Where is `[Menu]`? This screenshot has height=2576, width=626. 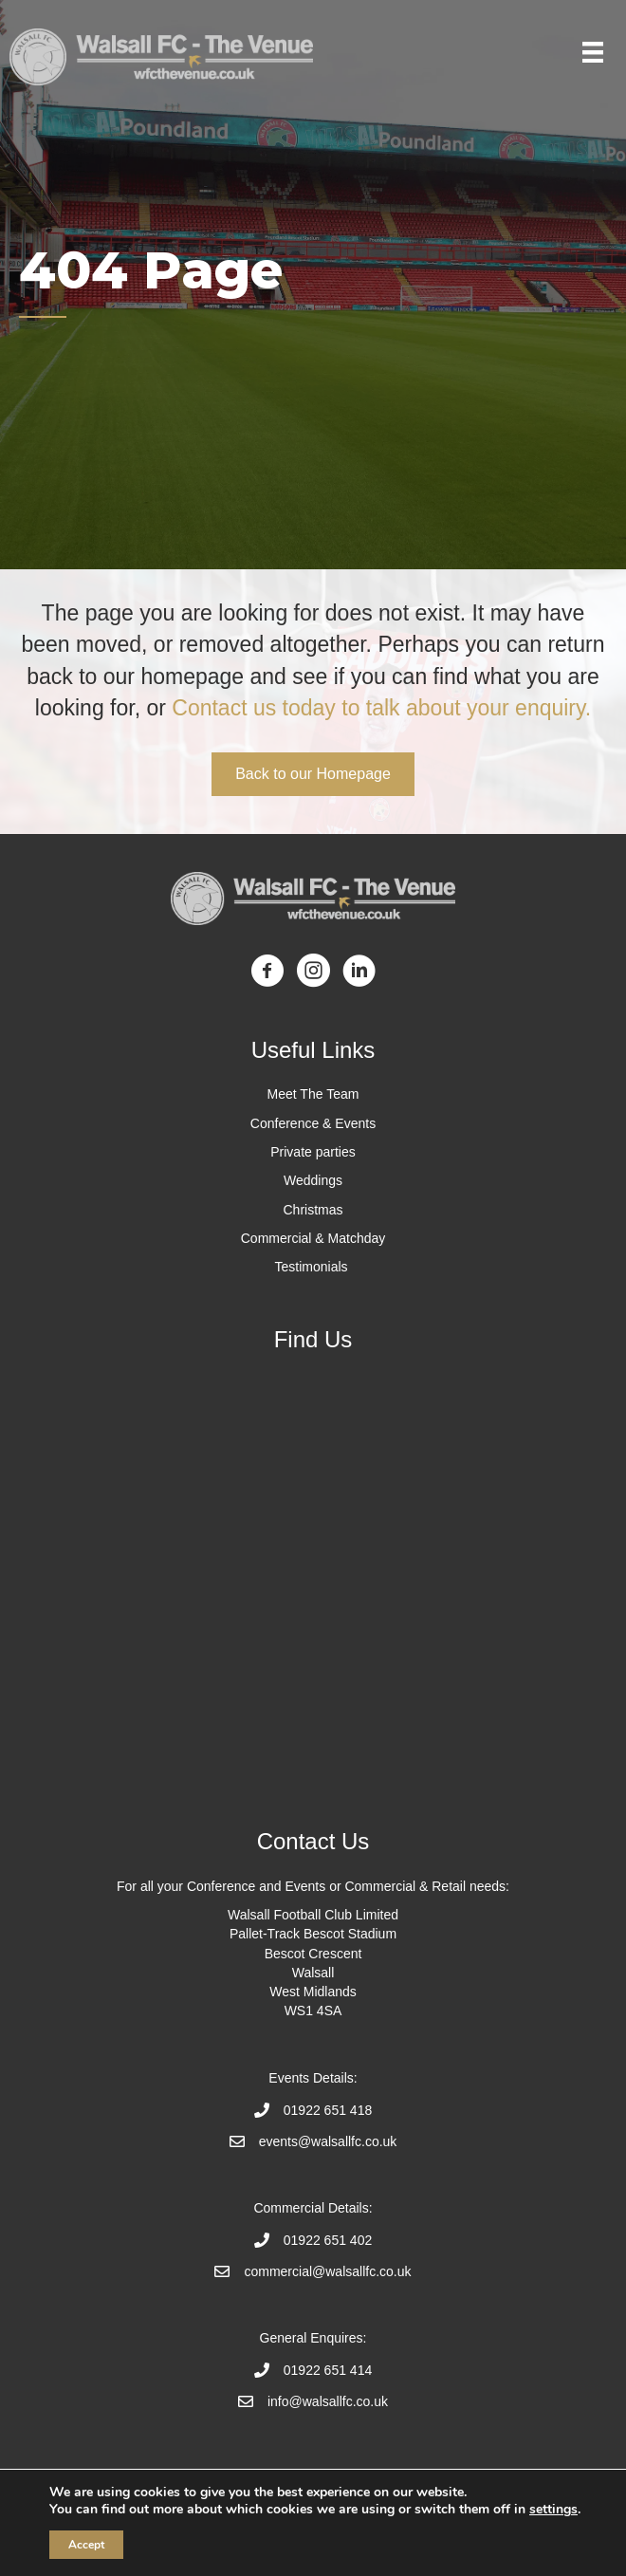
[Menu] is located at coordinates (593, 52).